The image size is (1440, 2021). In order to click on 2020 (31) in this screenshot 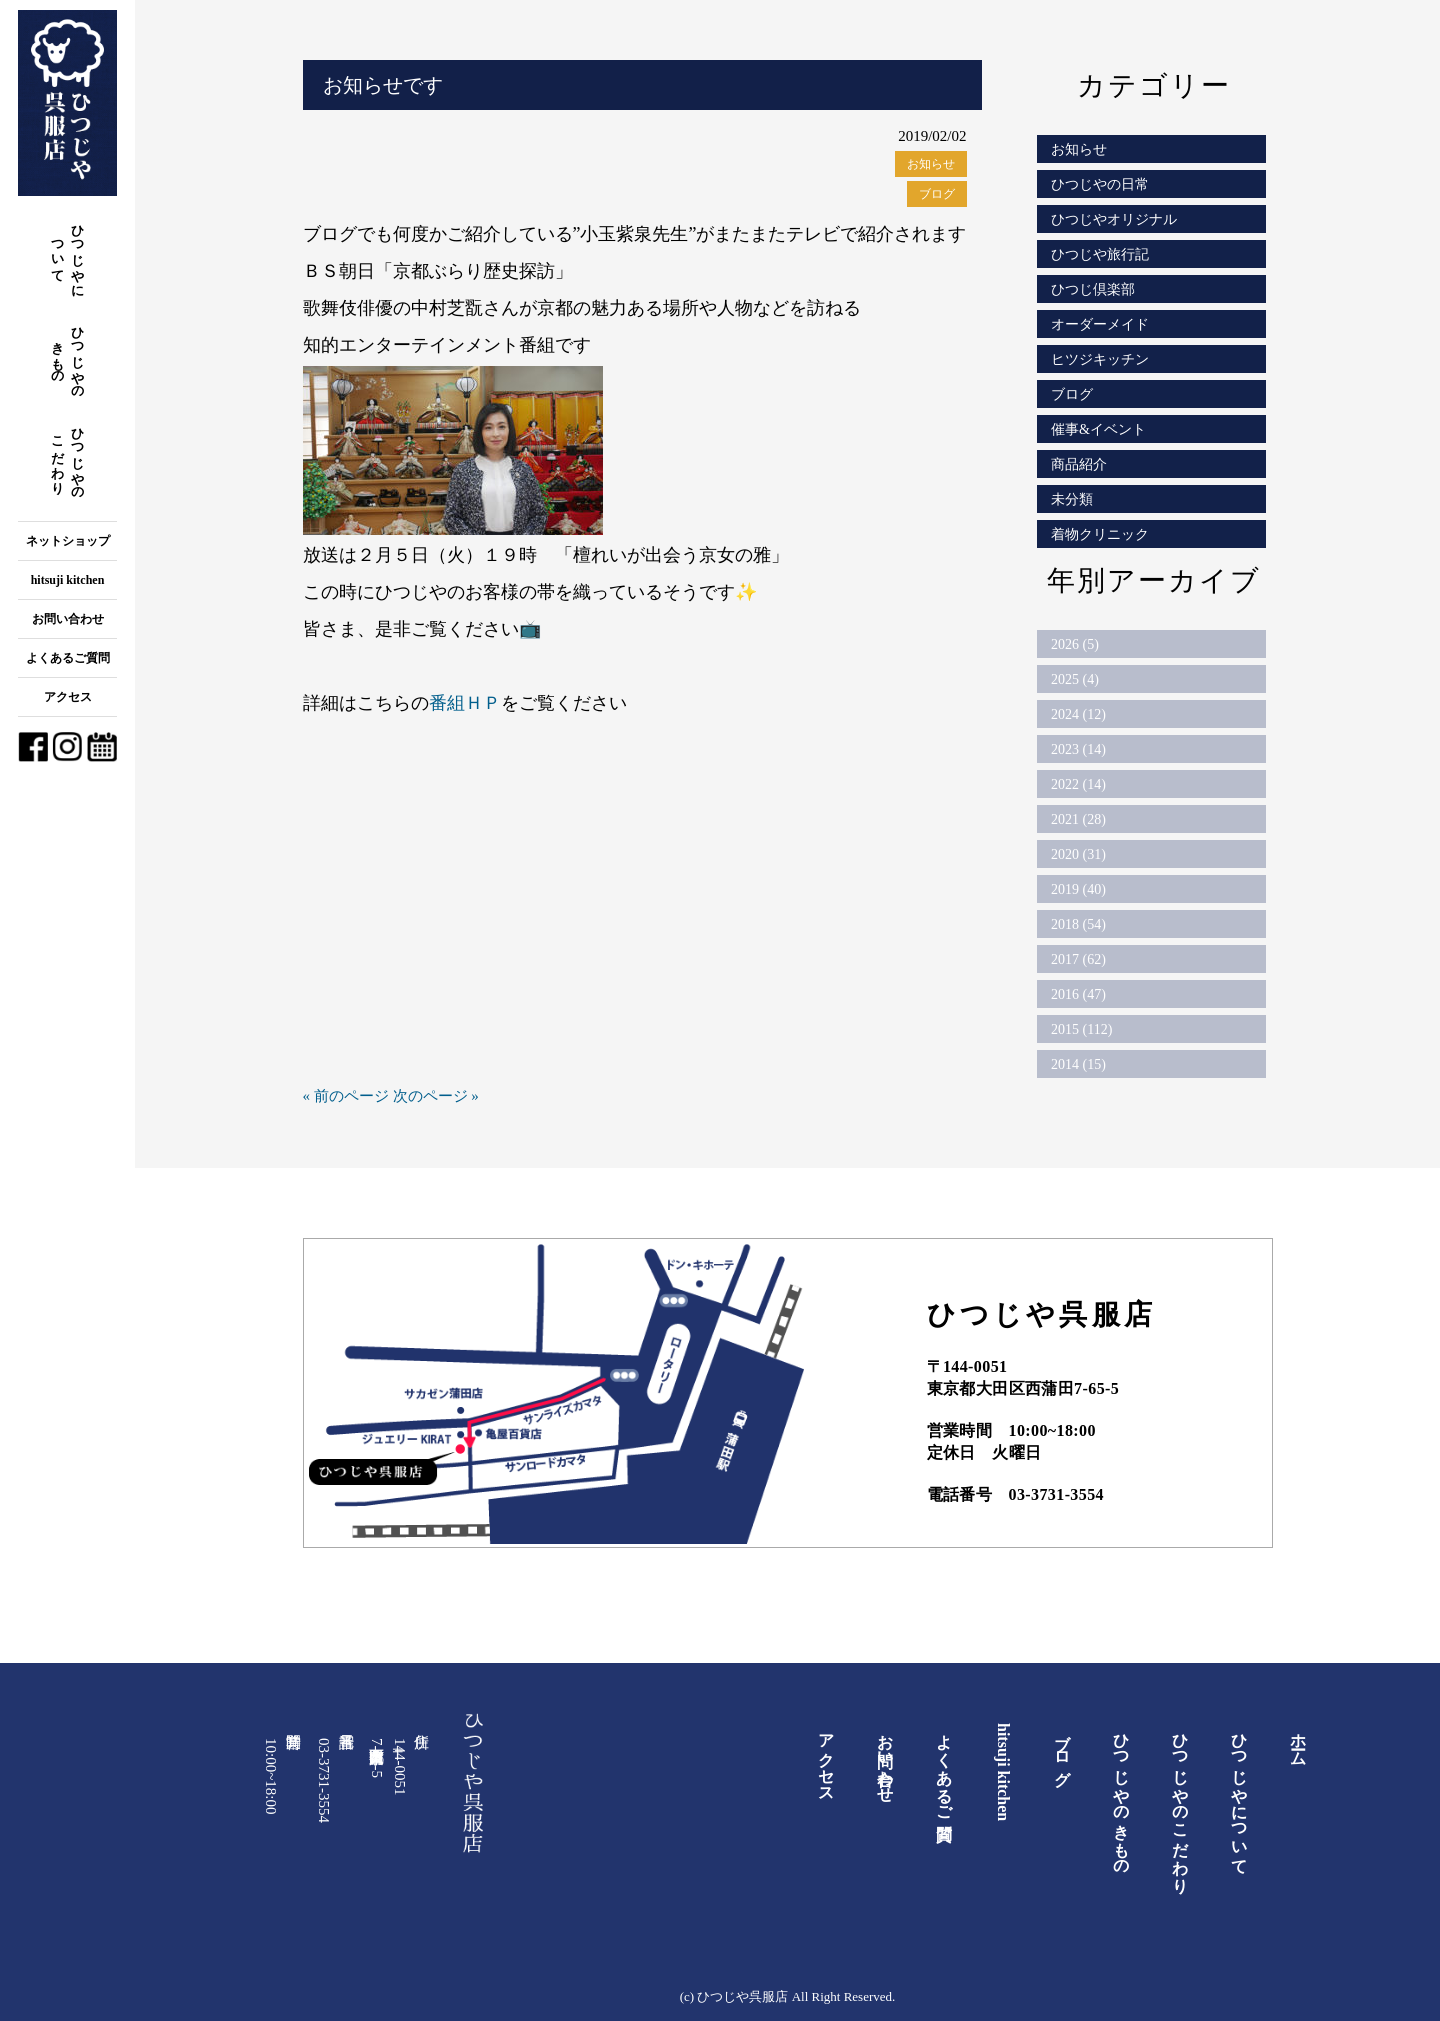, I will do `click(1078, 854)`.